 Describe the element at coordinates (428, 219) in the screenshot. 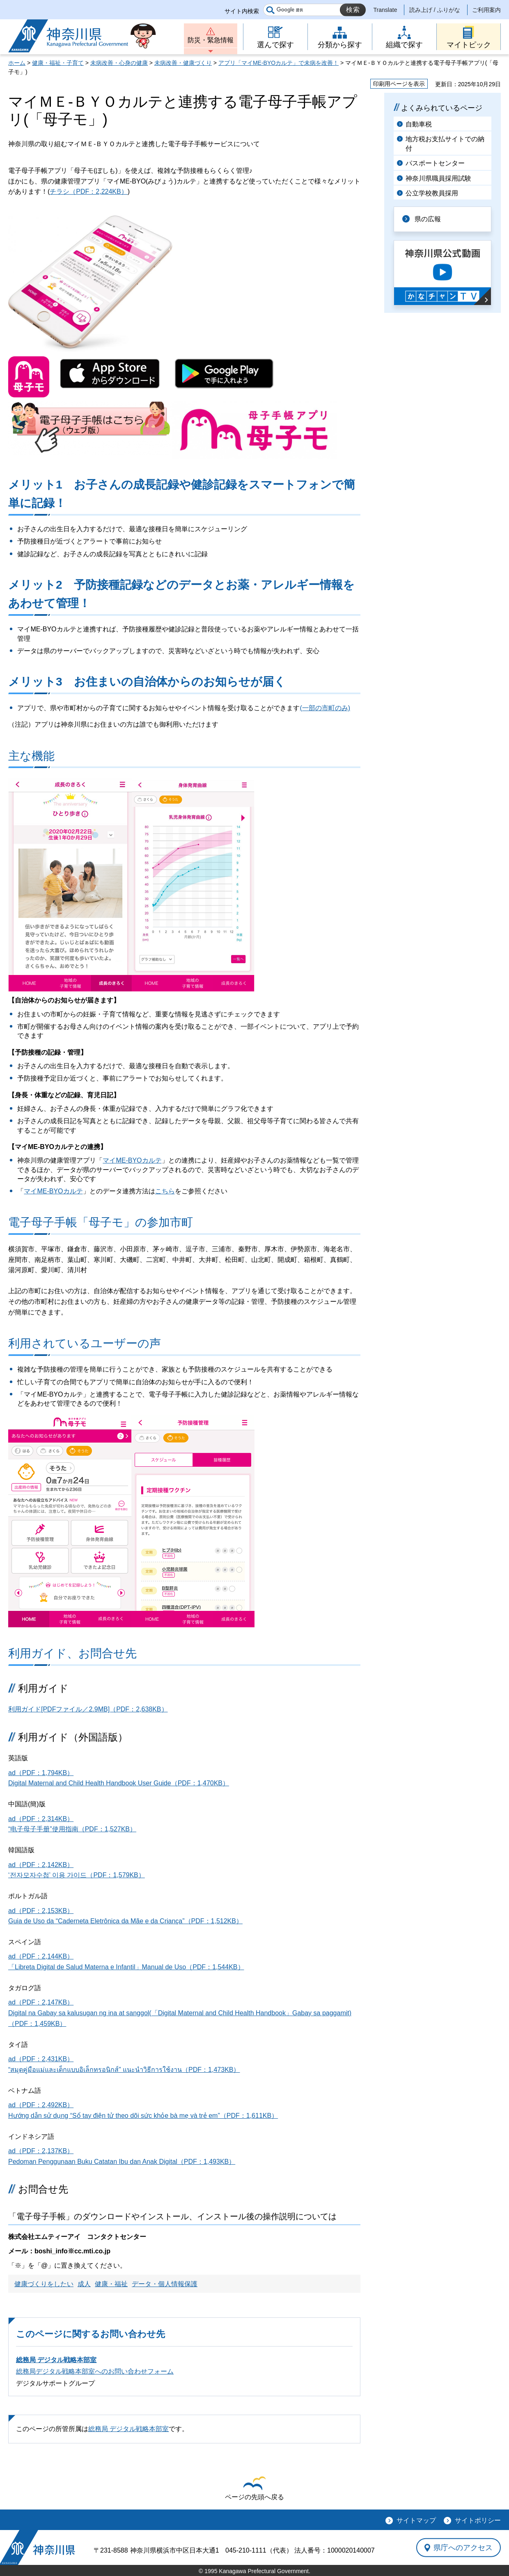

I see `県の広報` at that location.